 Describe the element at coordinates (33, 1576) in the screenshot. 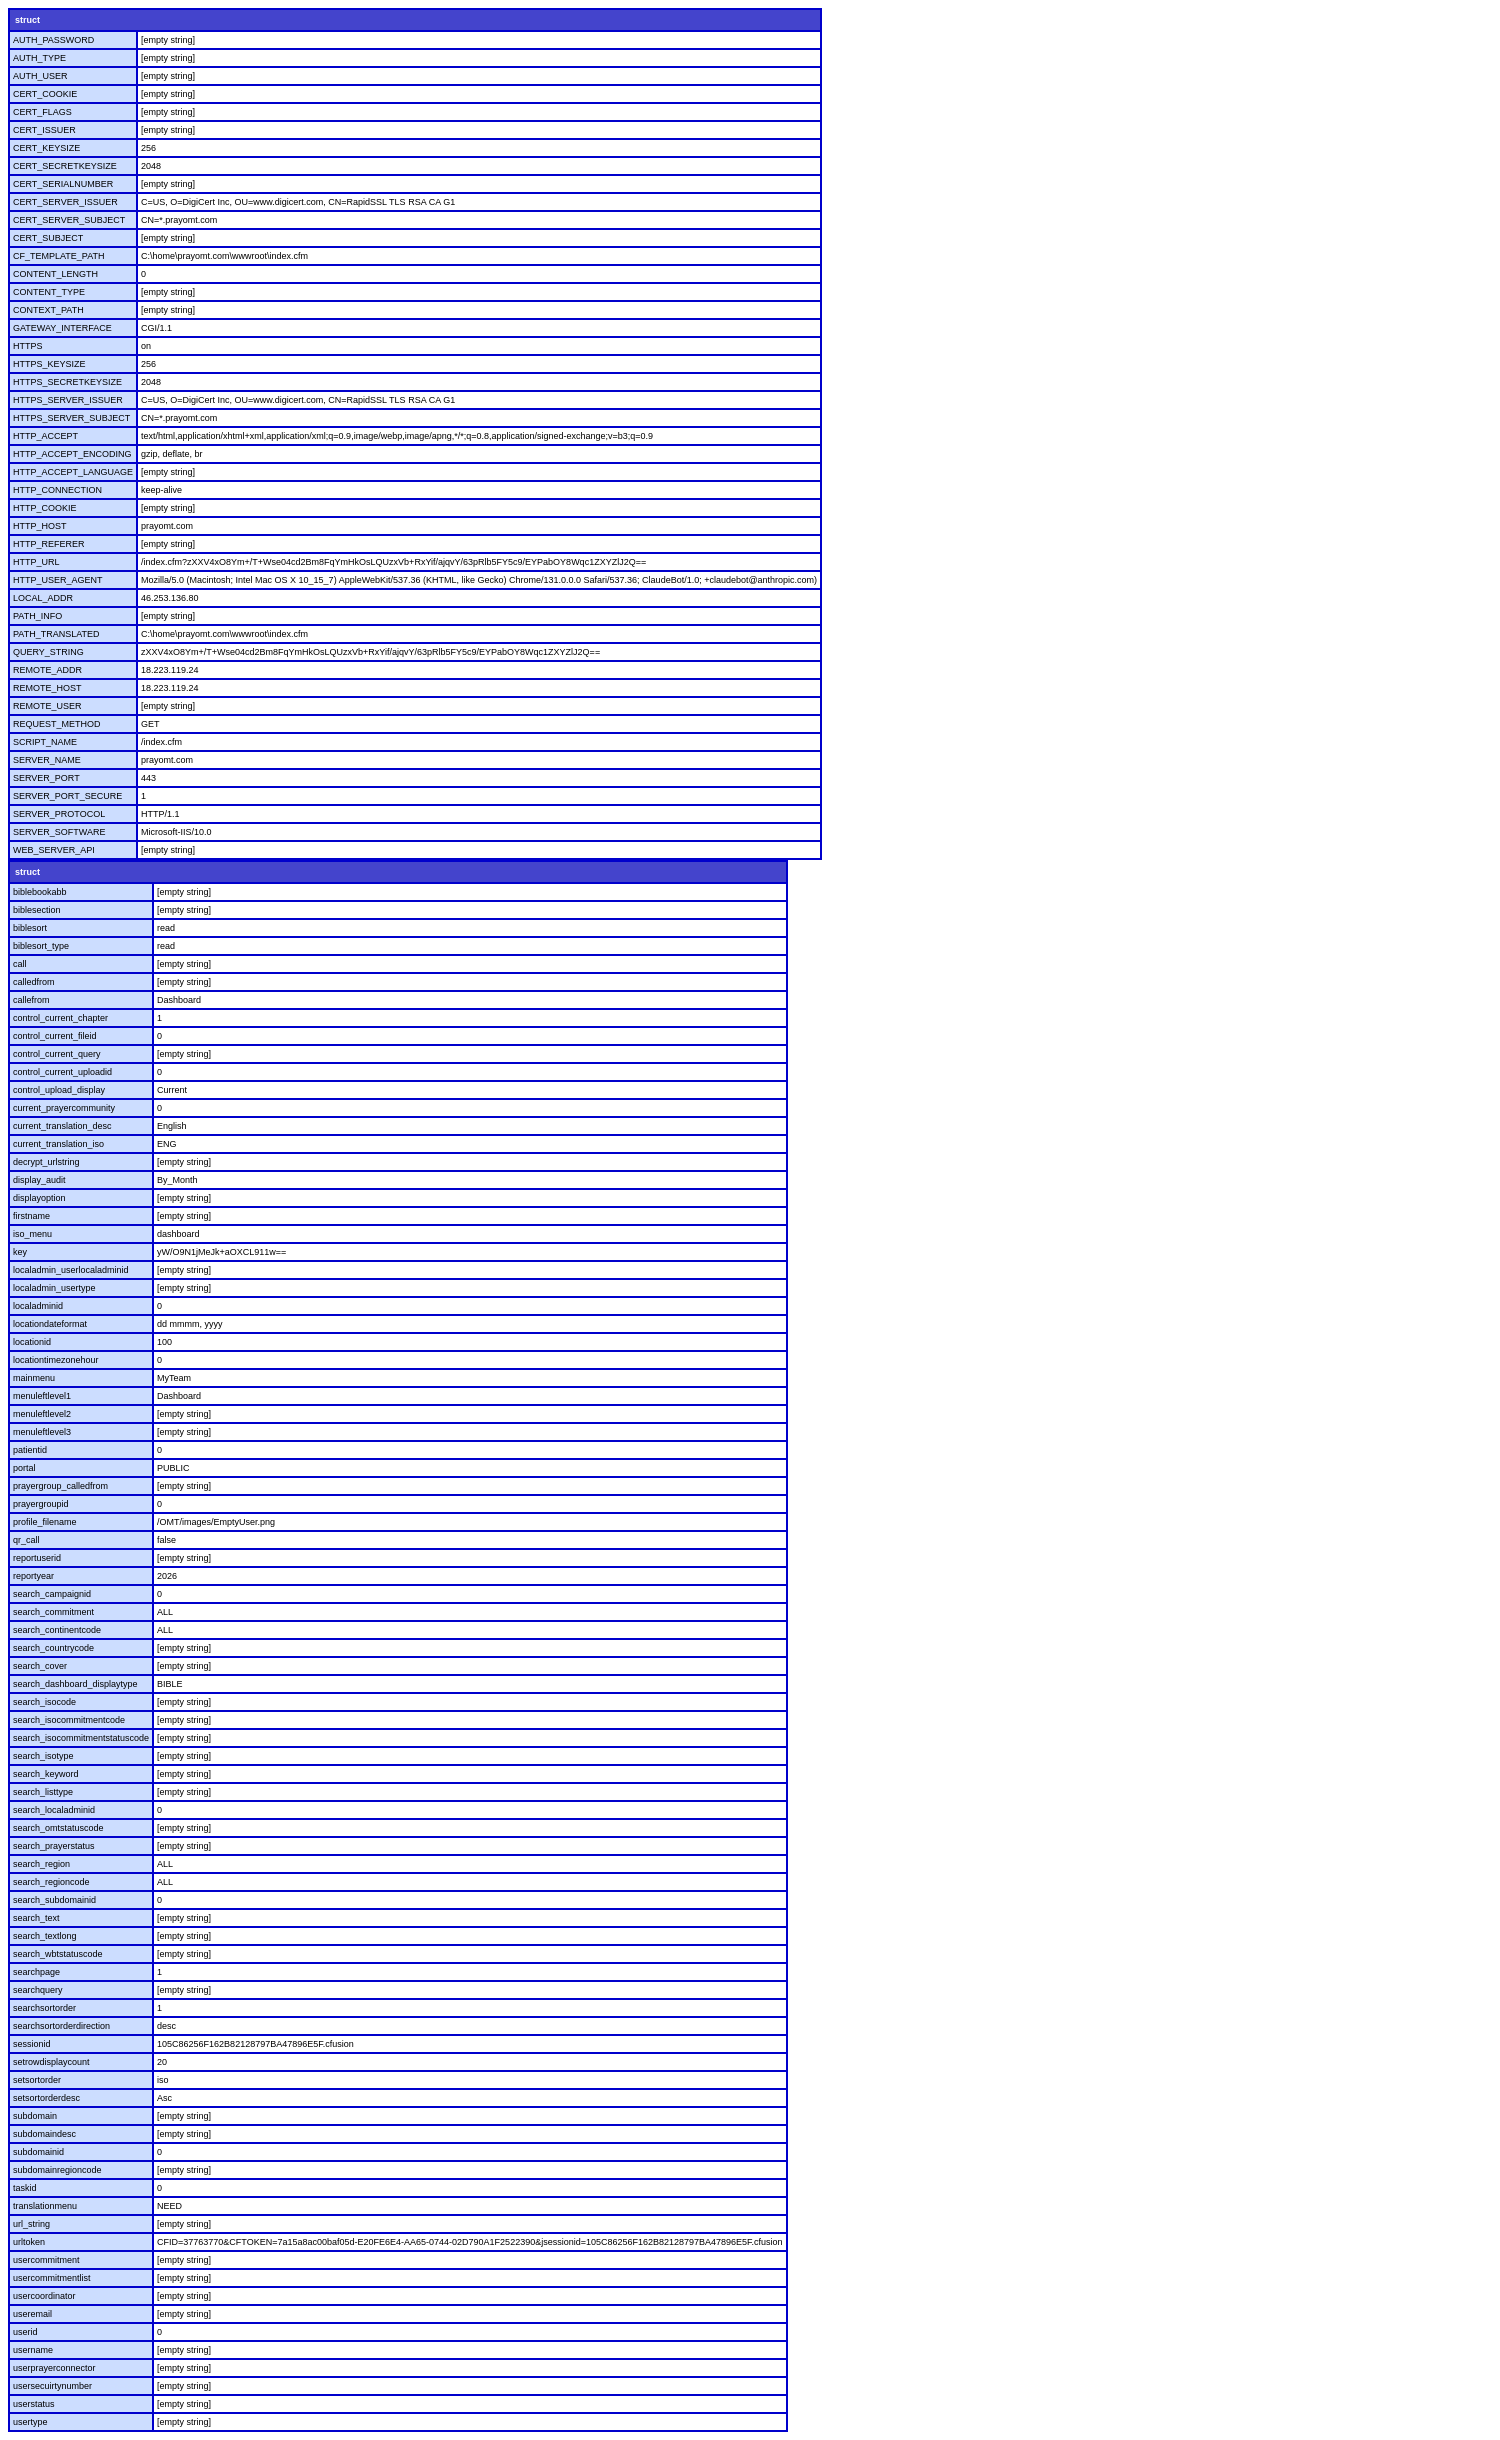

I see `reportyear` at that location.